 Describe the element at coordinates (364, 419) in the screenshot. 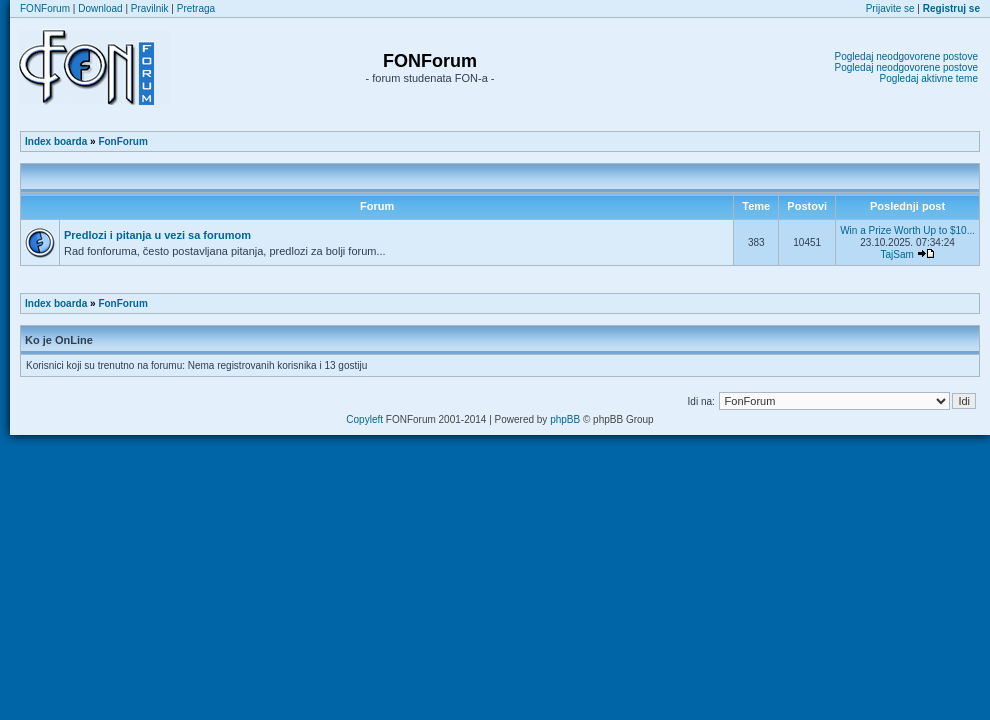

I see `Copyleft` at that location.